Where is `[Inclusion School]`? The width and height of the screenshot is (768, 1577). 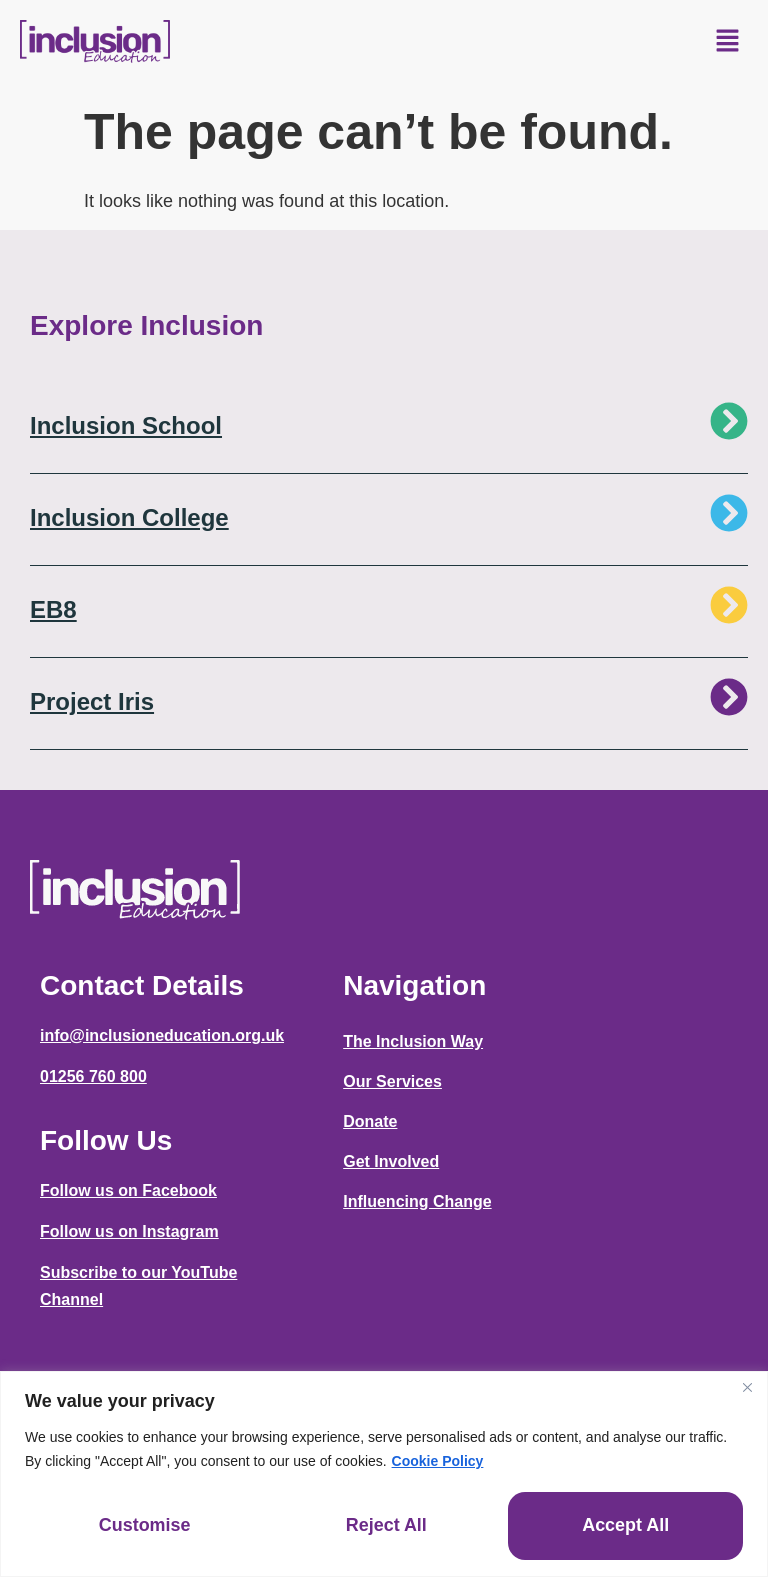 [Inclusion School] is located at coordinates (729, 421).